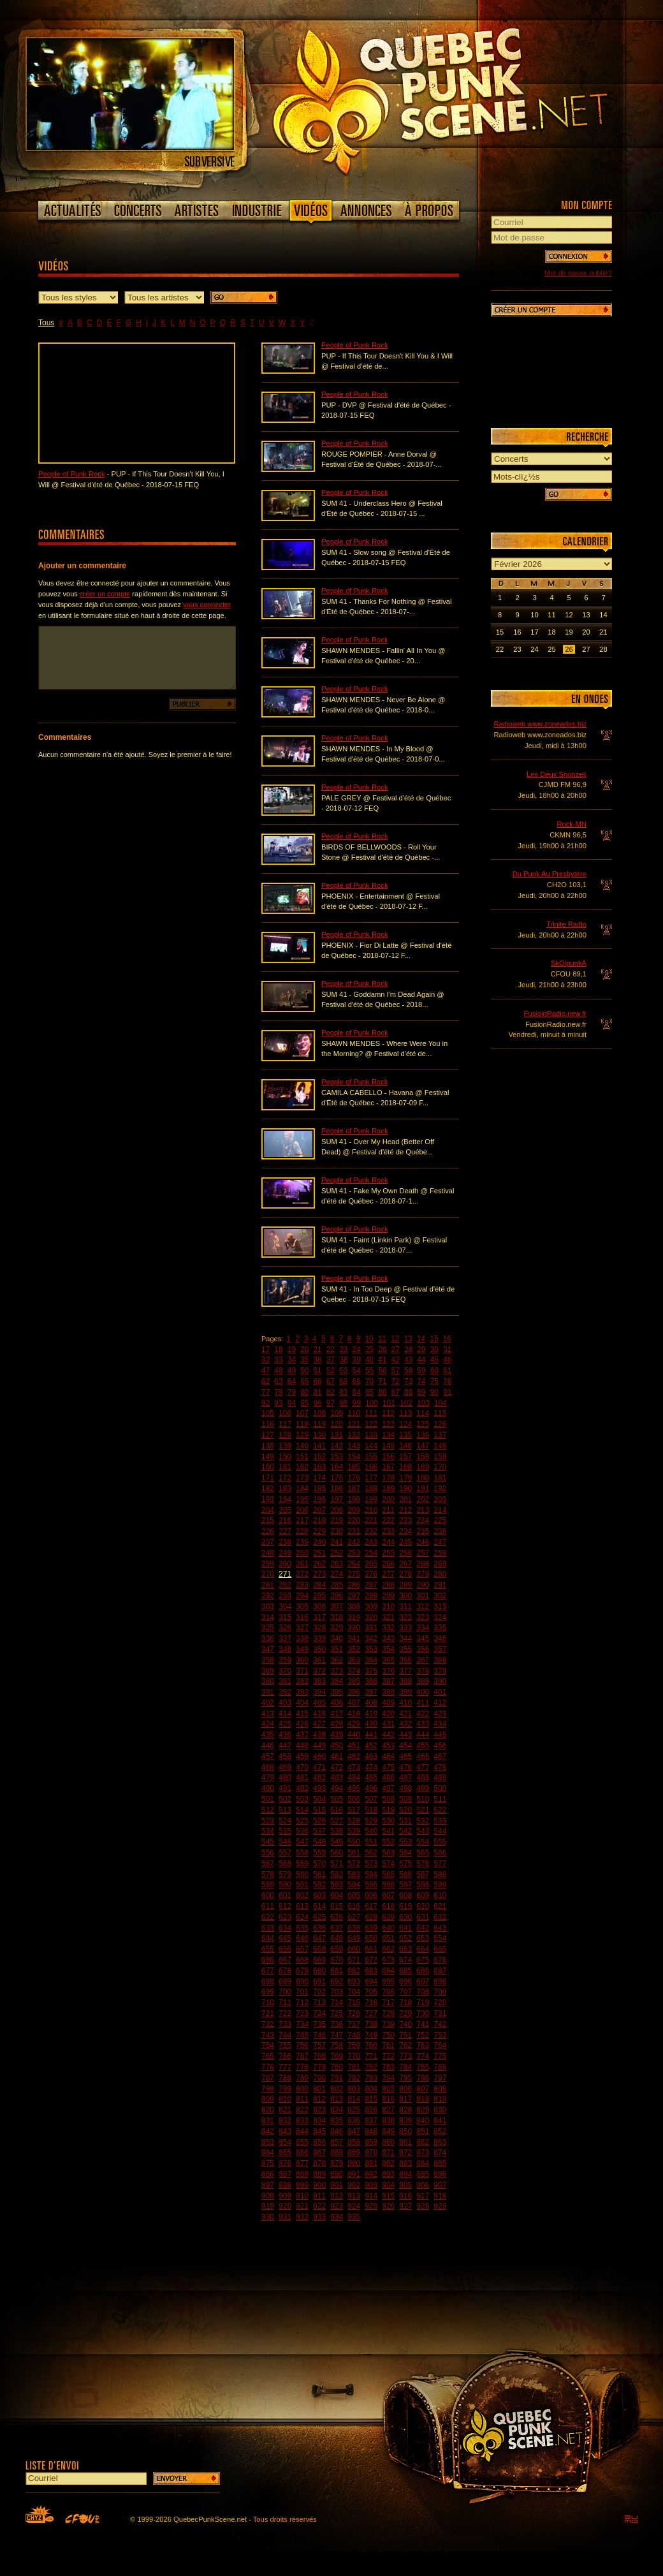 This screenshot has width=663, height=2576. What do you see at coordinates (353, 2142) in the screenshot?
I see `858` at bounding box center [353, 2142].